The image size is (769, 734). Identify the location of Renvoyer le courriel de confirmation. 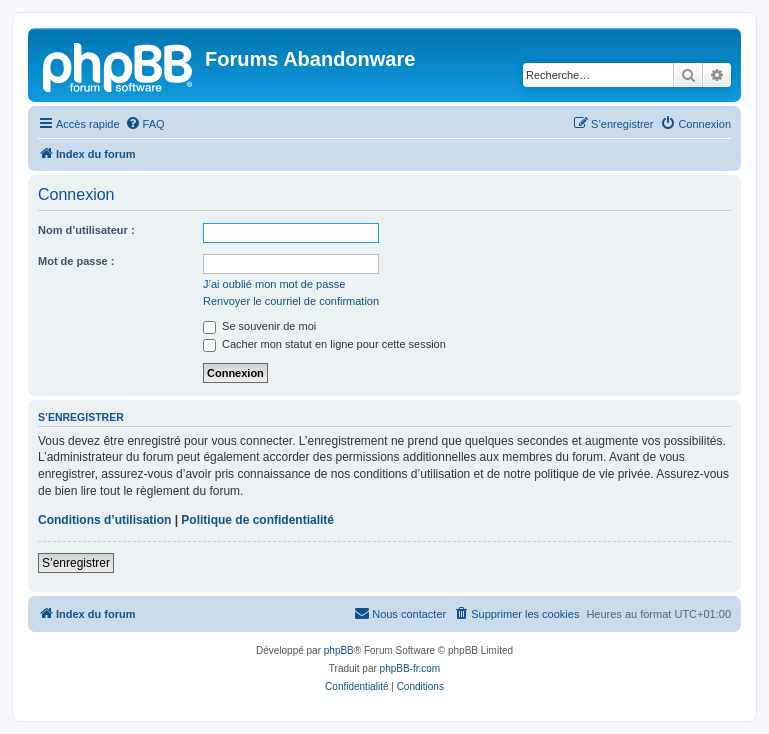
(291, 301).